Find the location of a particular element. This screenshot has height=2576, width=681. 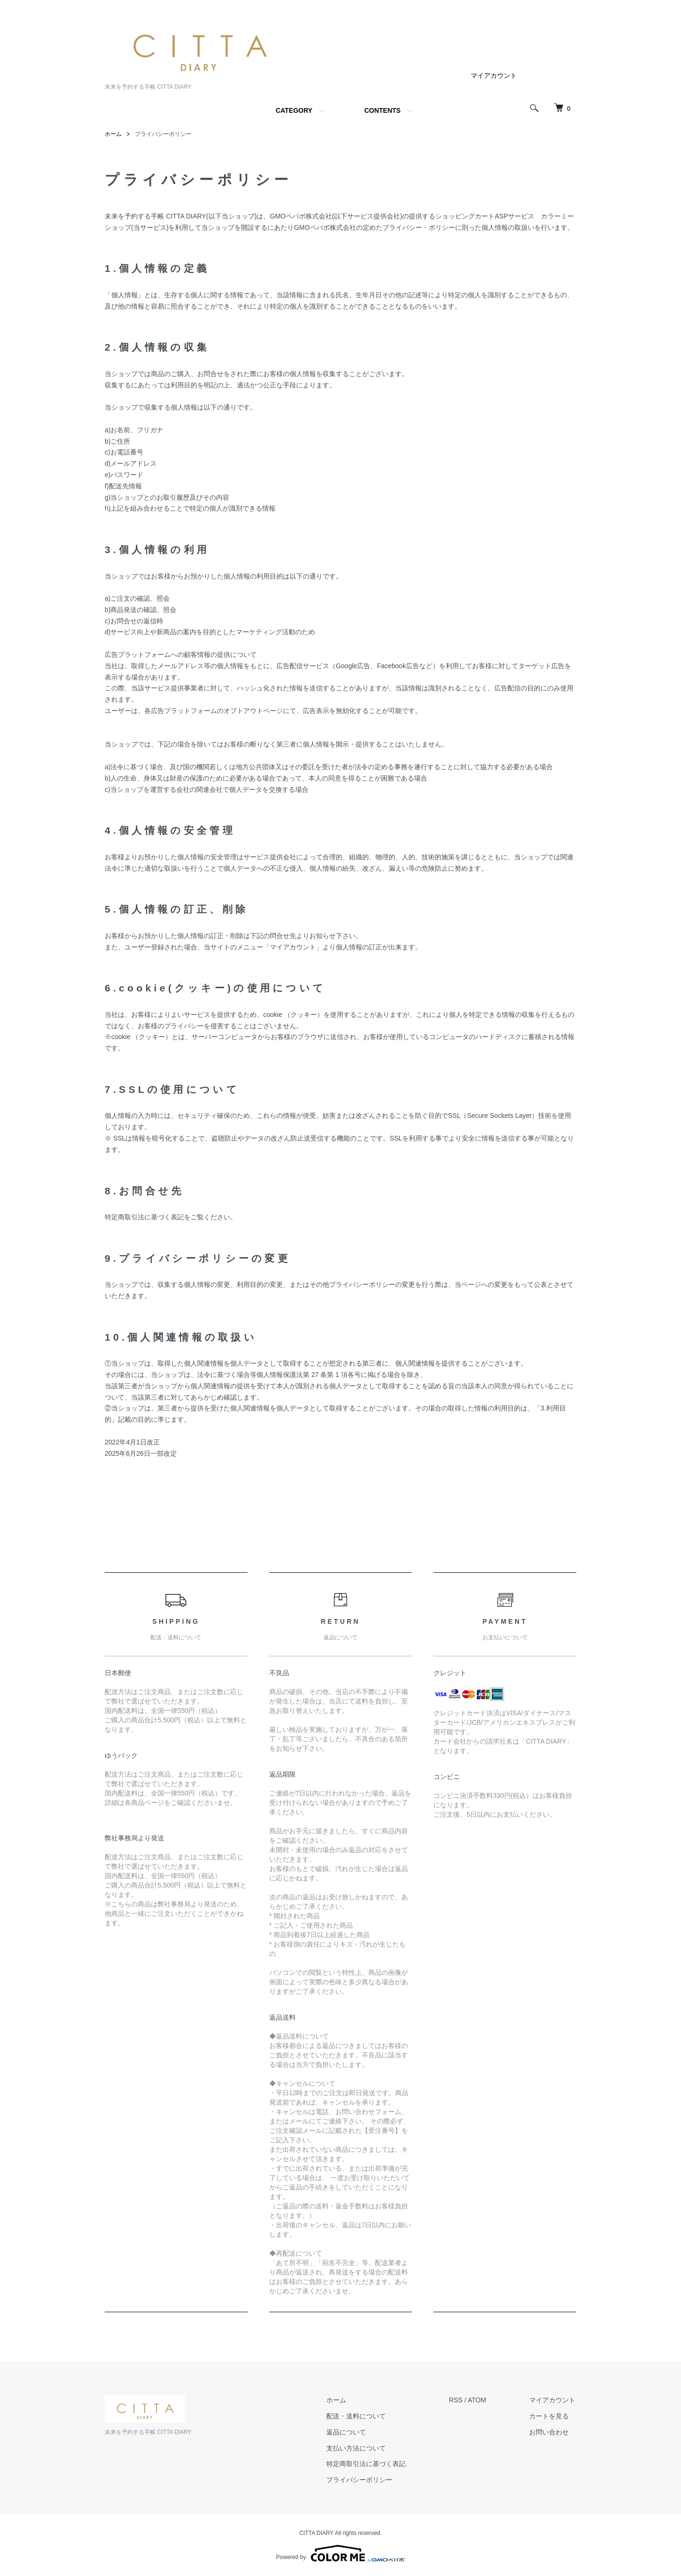

ホーム is located at coordinates (113, 134).